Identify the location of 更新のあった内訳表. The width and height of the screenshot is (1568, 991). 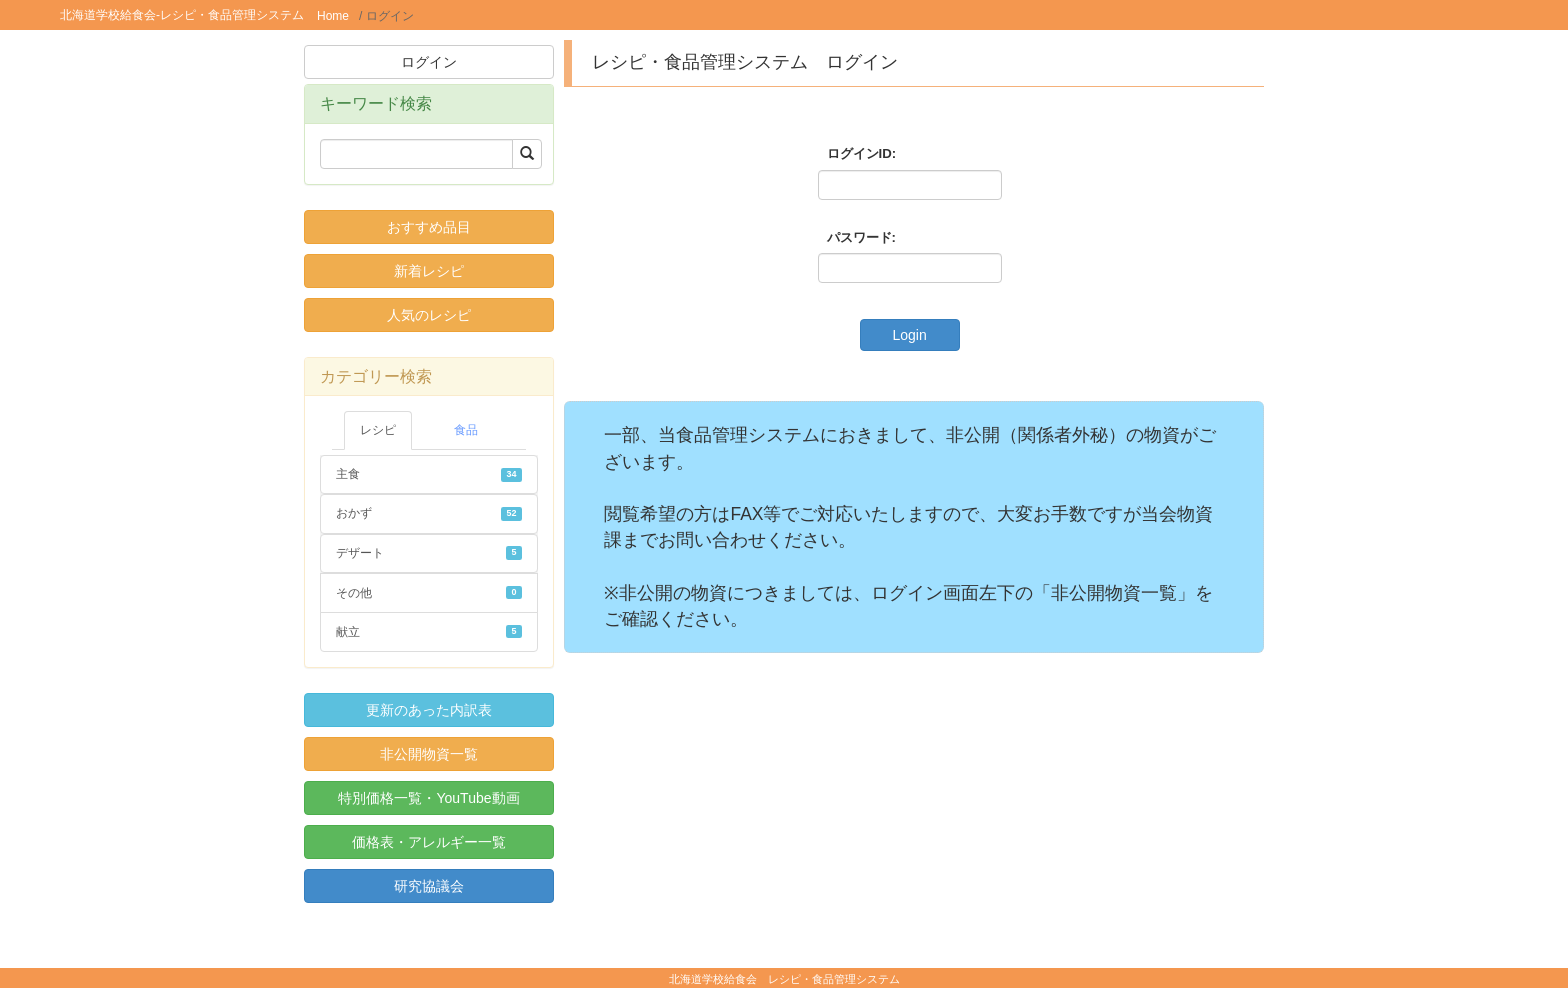
(429, 710).